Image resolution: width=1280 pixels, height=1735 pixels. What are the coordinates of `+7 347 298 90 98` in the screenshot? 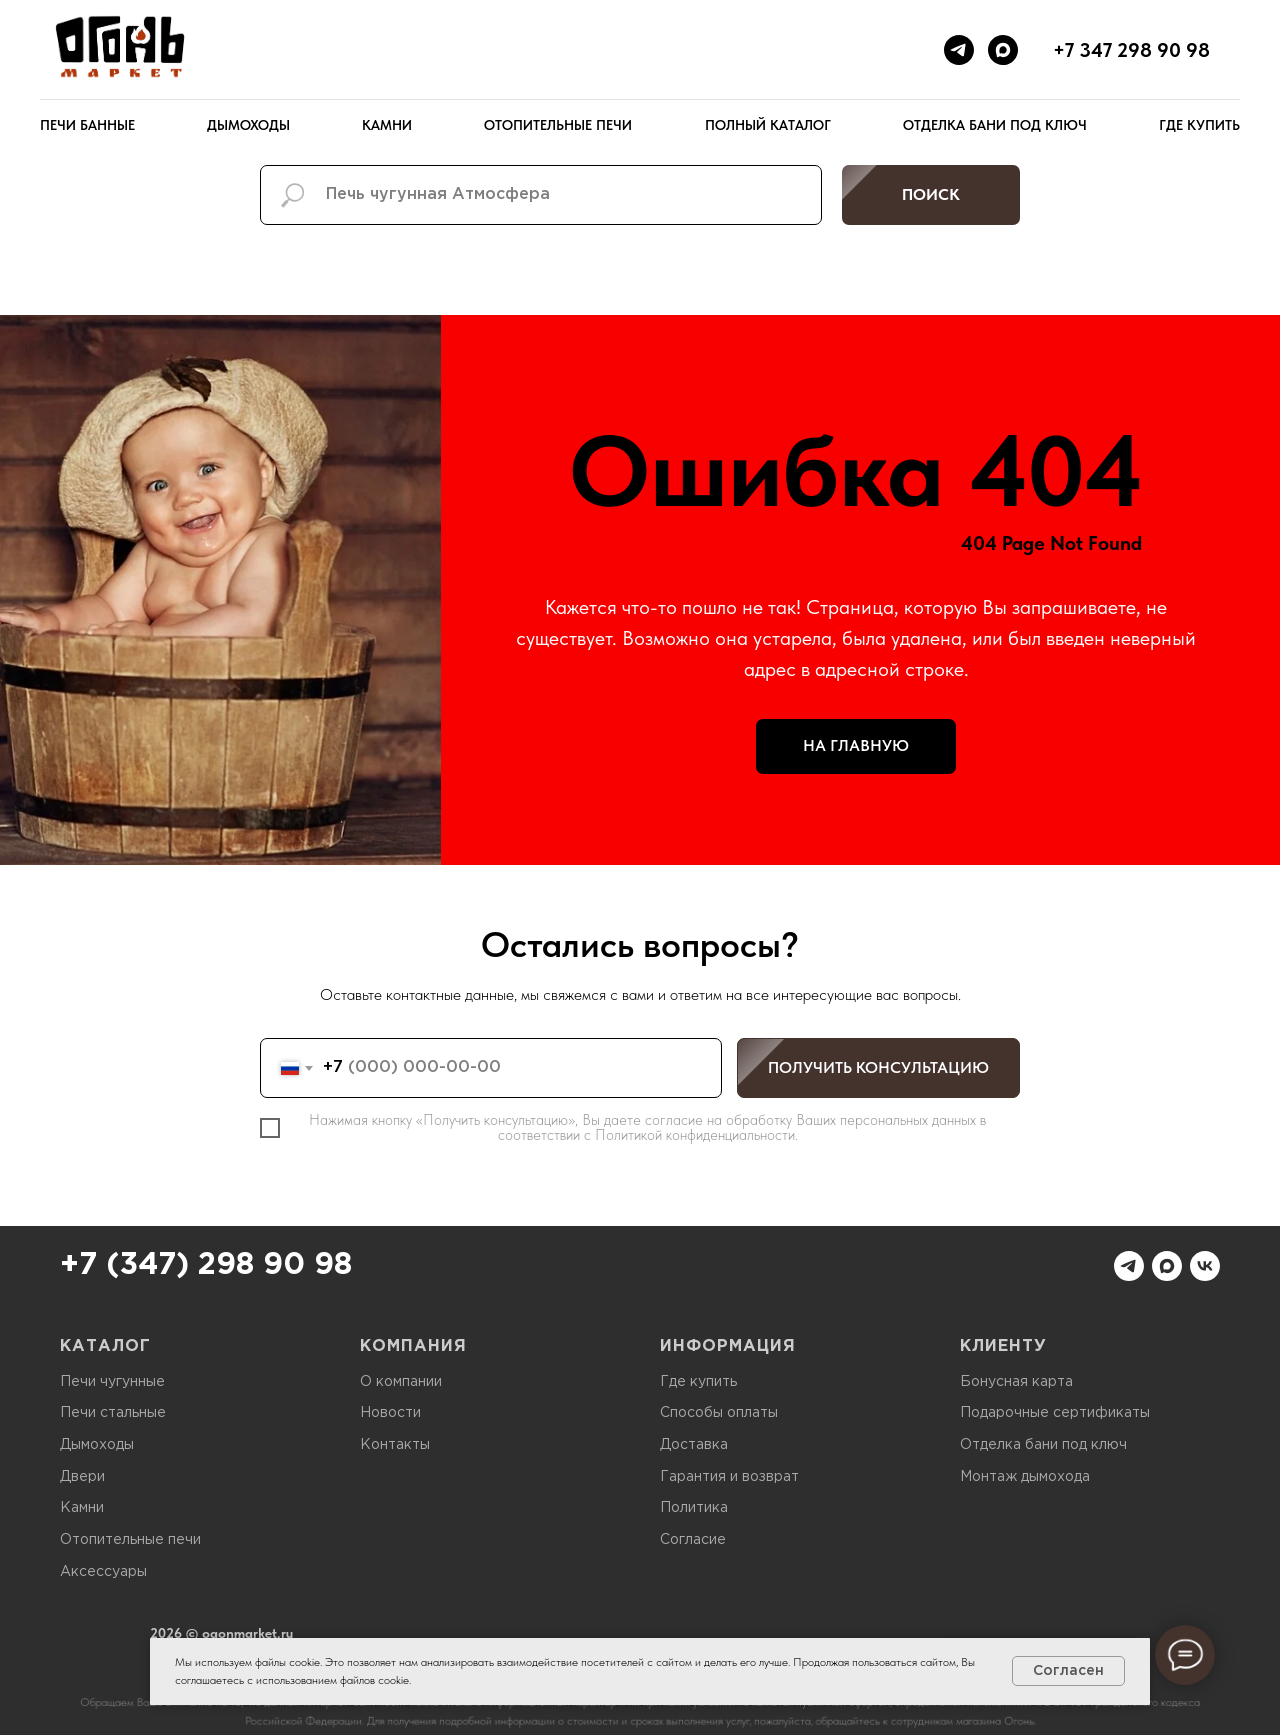 It's located at (1131, 50).